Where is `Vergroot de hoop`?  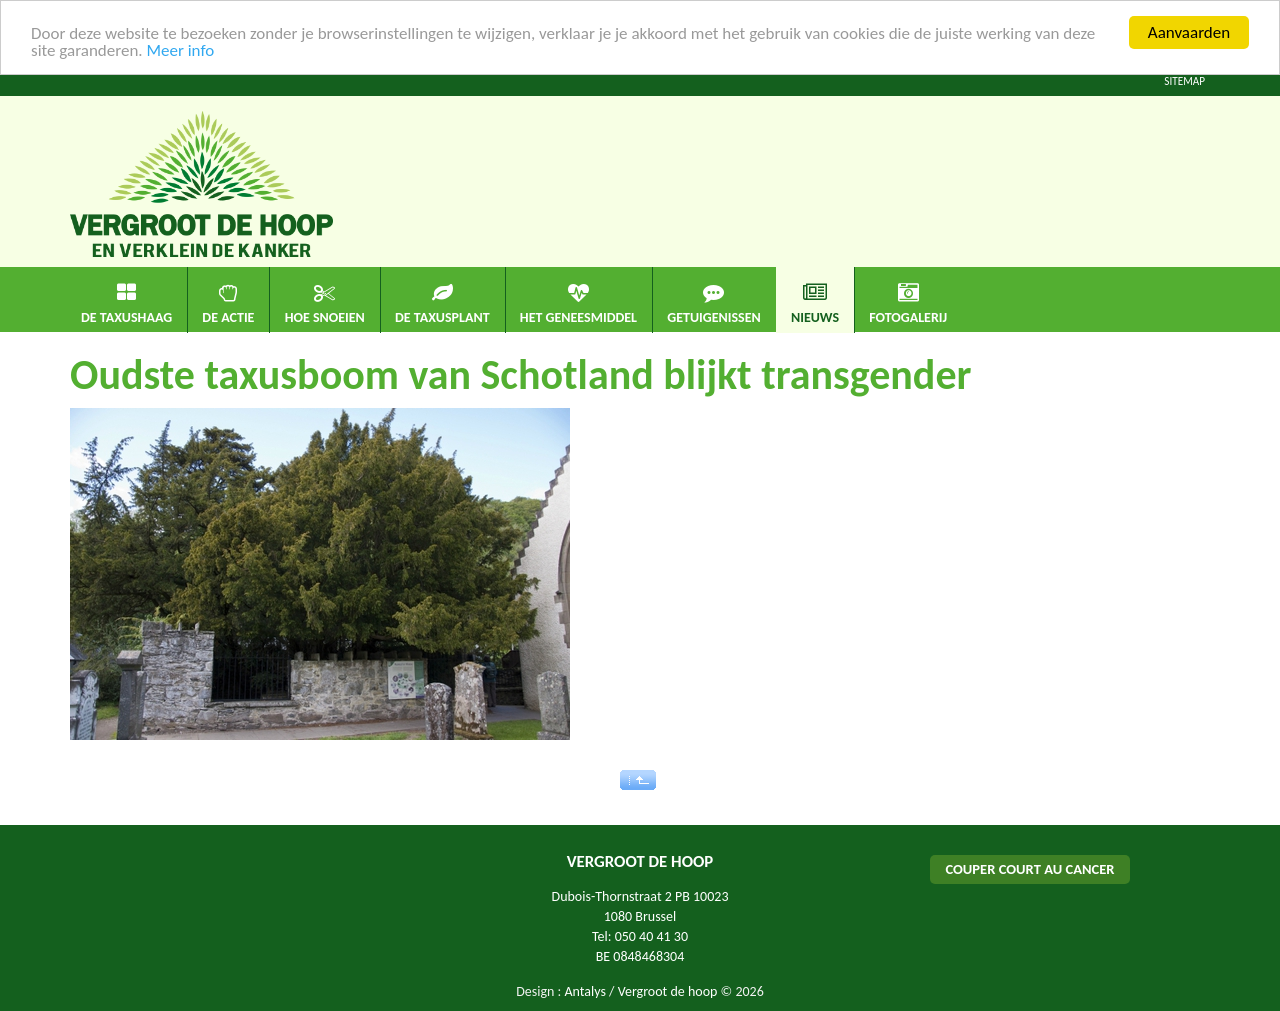
Vergroot de hoop is located at coordinates (668, 991).